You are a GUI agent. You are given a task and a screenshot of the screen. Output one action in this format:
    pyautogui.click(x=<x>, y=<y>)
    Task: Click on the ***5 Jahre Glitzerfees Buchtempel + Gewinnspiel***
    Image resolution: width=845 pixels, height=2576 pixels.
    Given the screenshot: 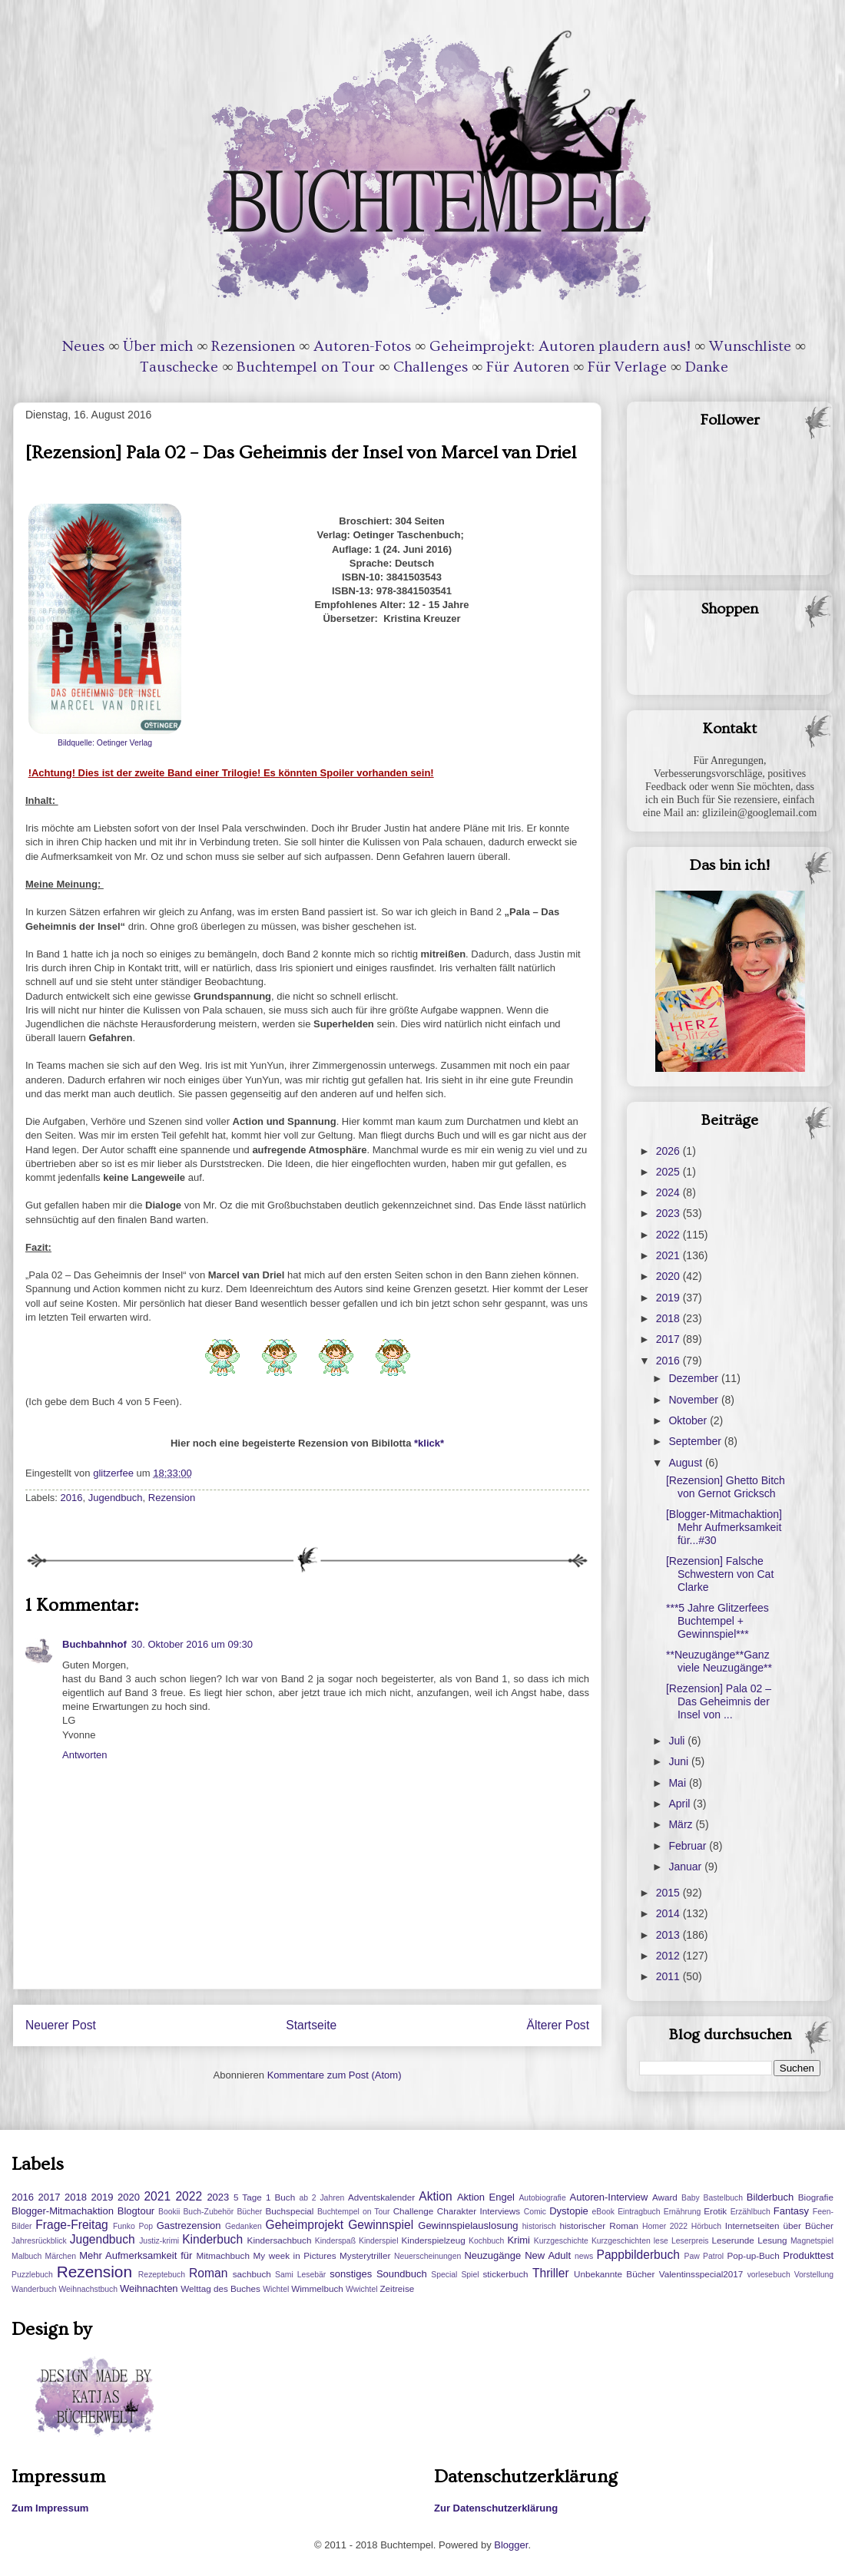 What is the action you would take?
    pyautogui.click(x=717, y=1621)
    